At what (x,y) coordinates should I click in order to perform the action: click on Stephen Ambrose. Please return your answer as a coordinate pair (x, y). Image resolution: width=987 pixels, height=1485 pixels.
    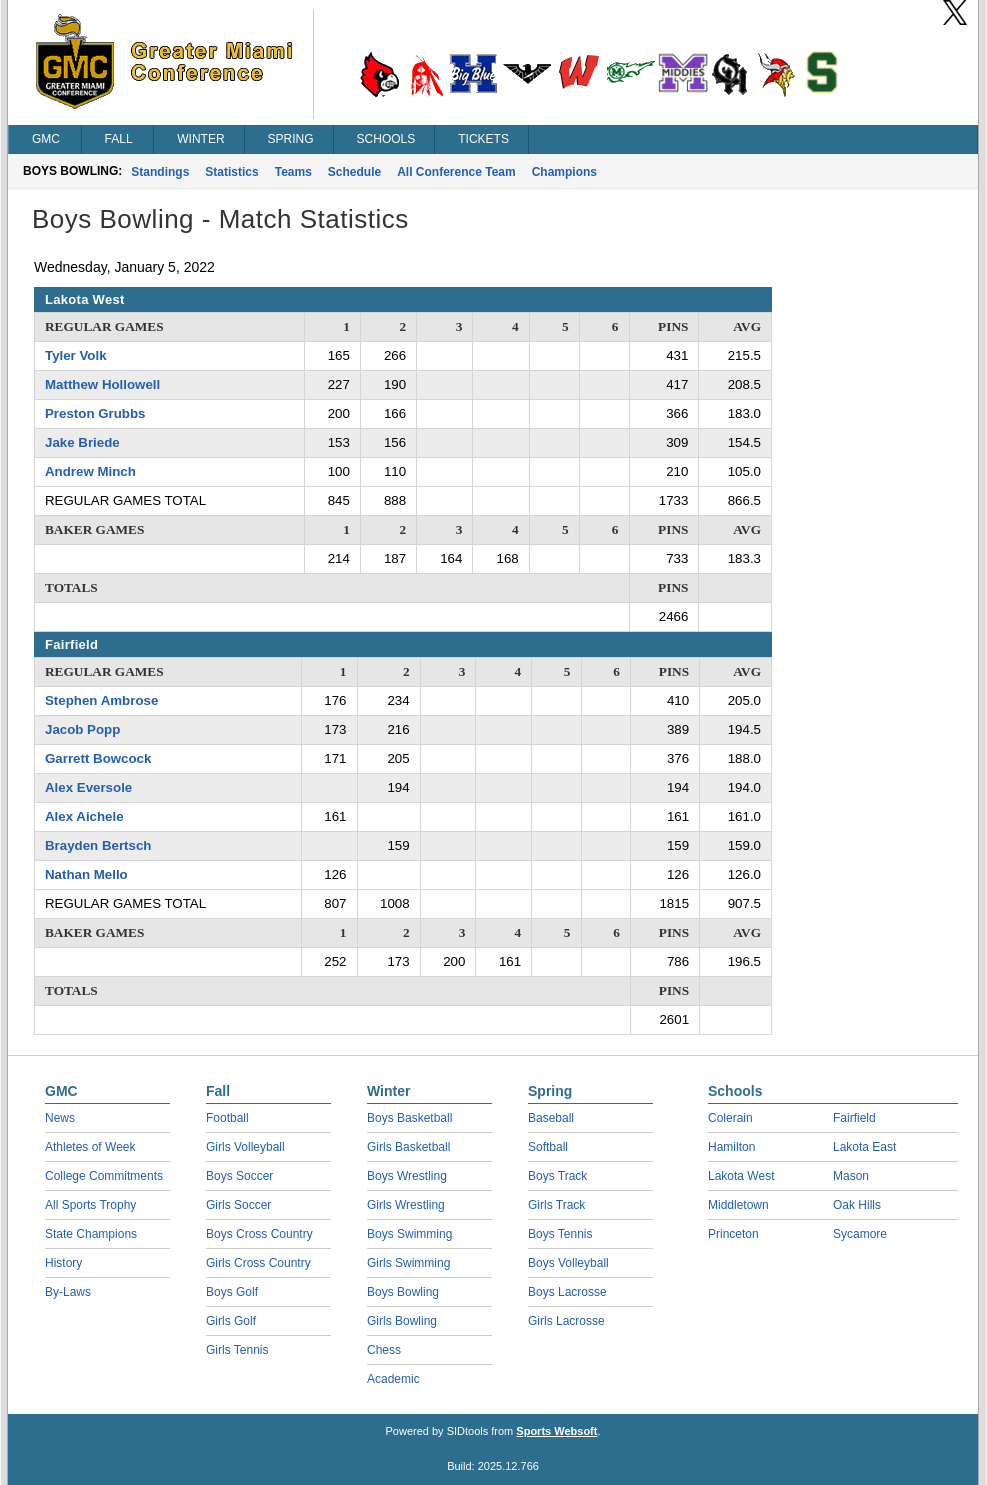
    Looking at the image, I should click on (101, 700).